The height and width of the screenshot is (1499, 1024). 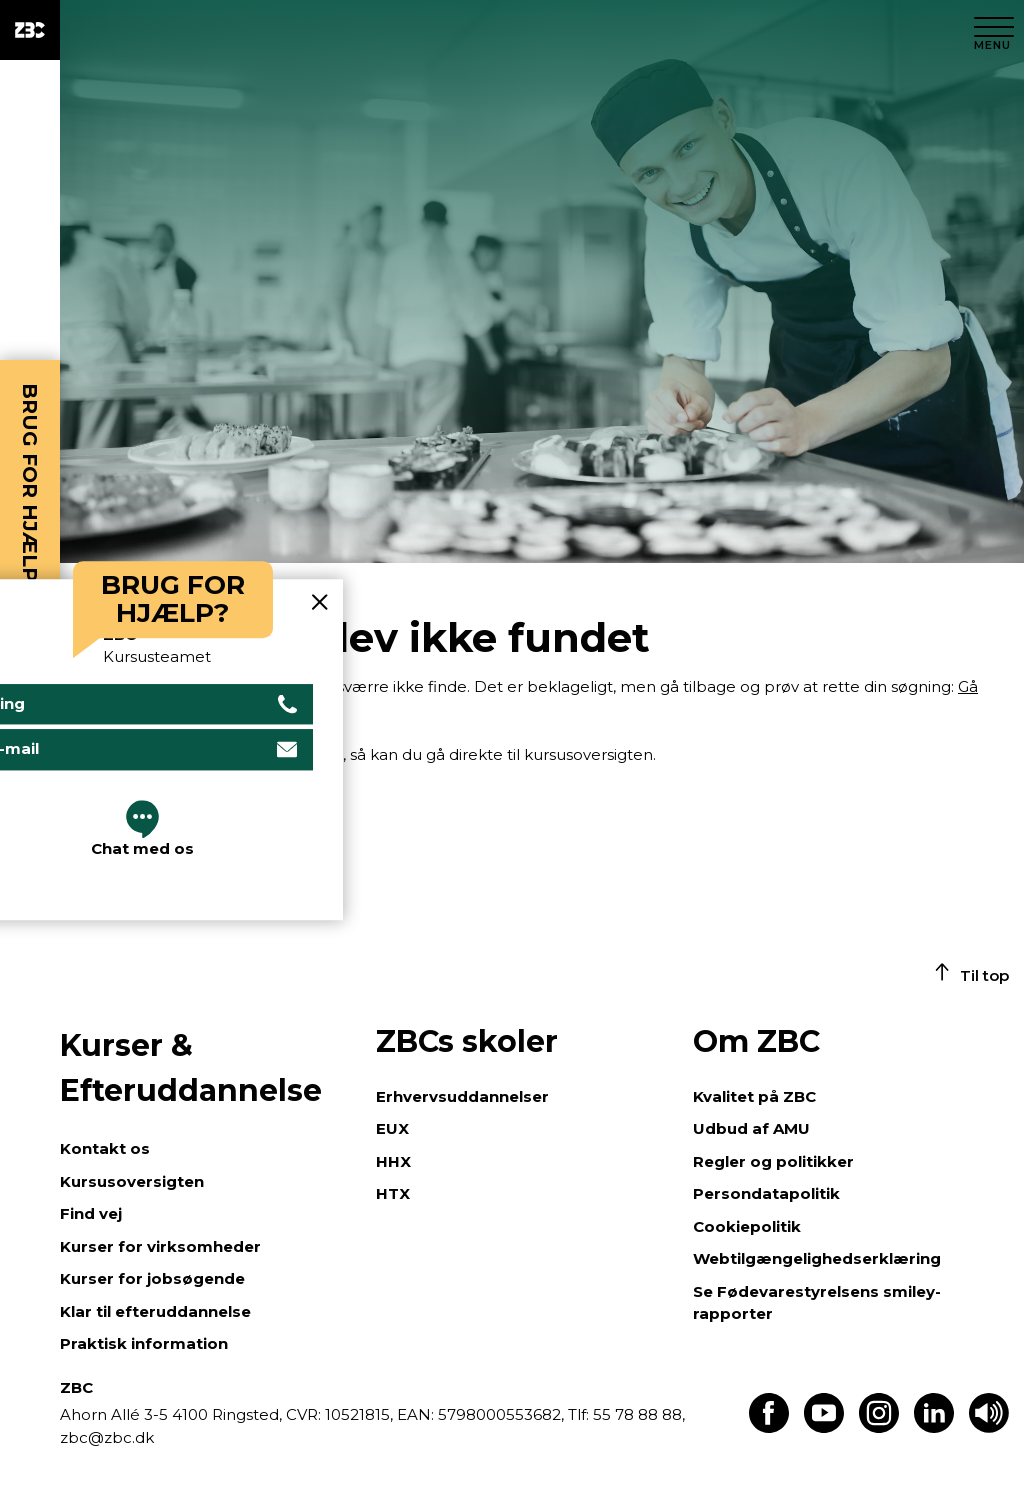 What do you see at coordinates (132, 1181) in the screenshot?
I see `Kursusoversigten` at bounding box center [132, 1181].